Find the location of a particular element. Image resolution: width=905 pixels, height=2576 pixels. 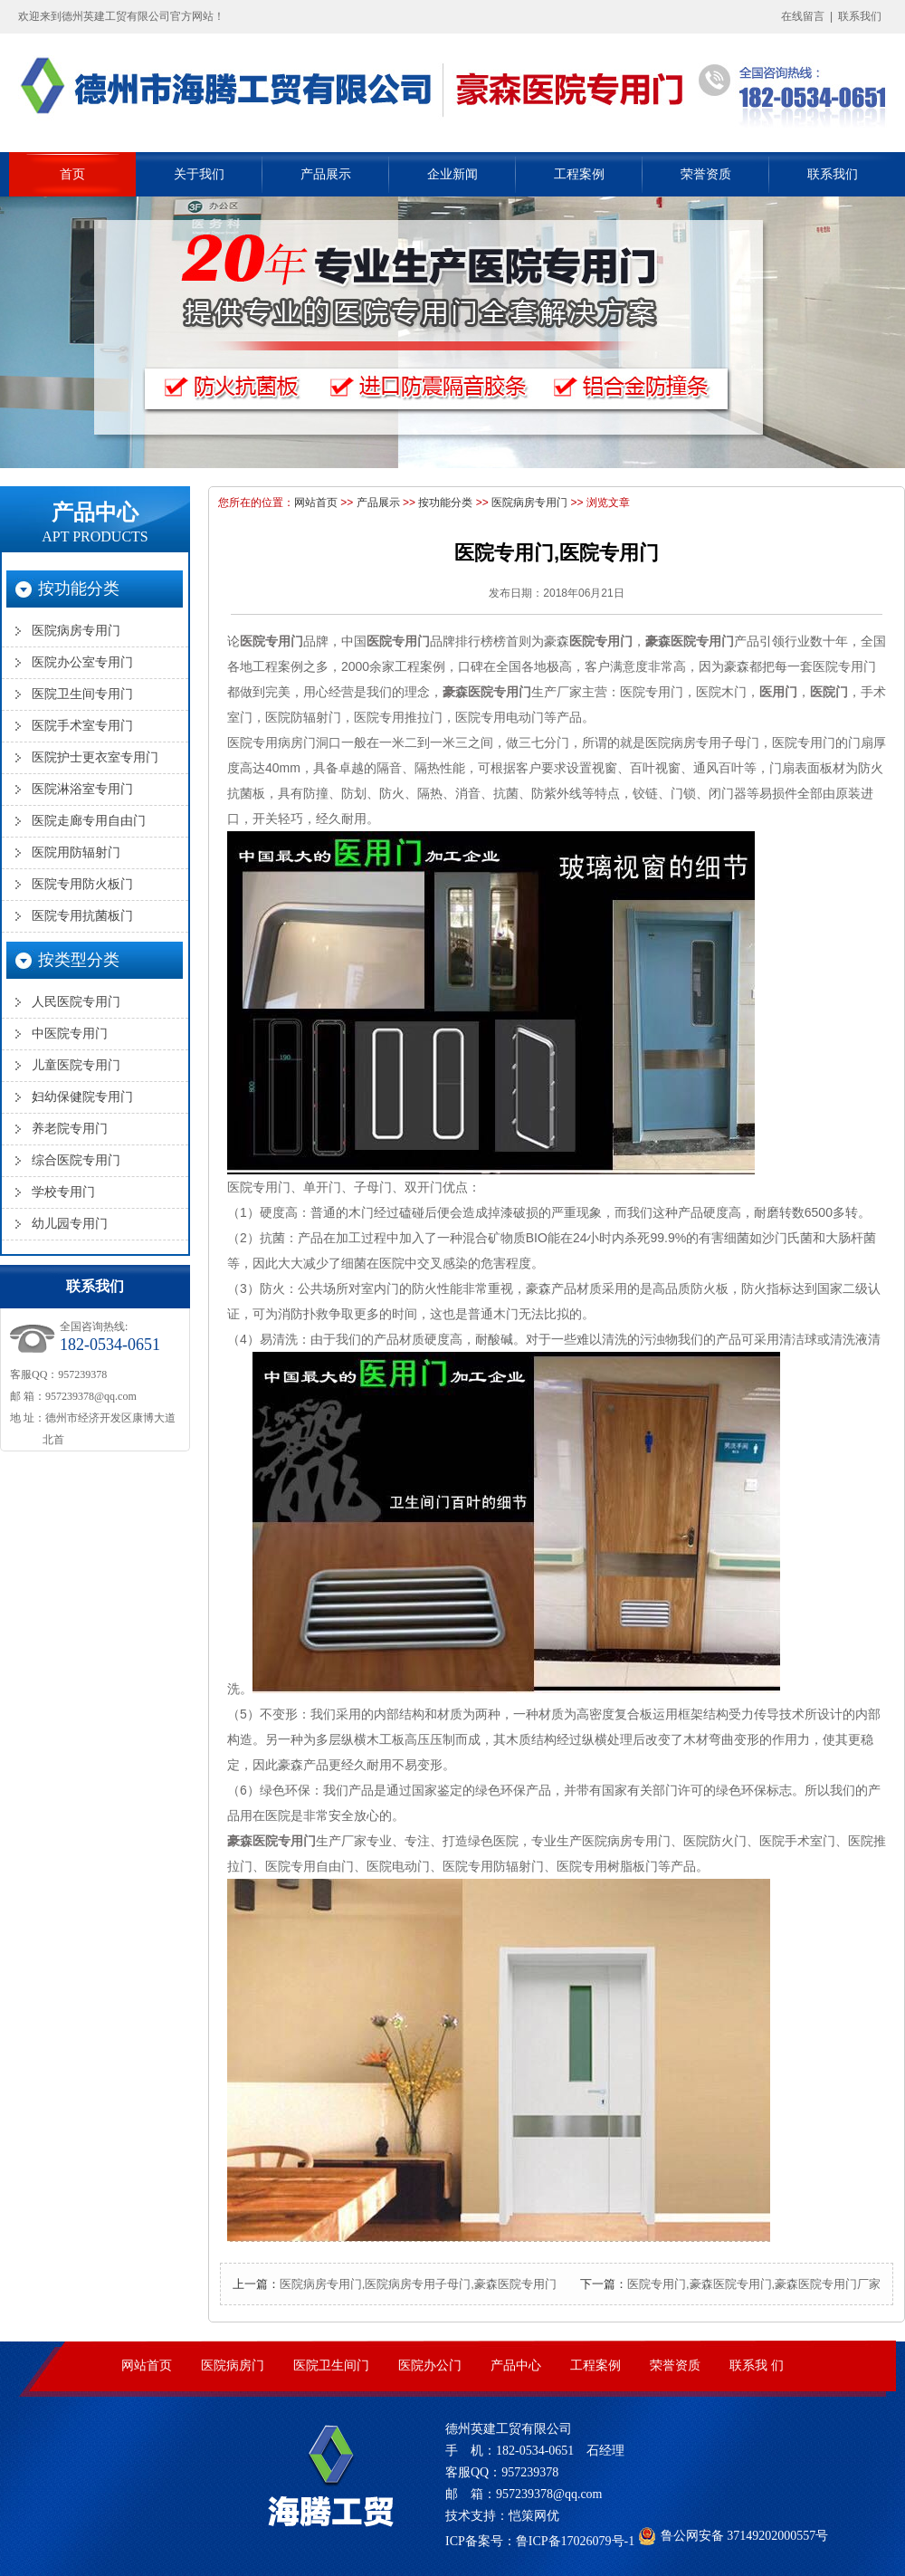

医院门 is located at coordinates (829, 692).